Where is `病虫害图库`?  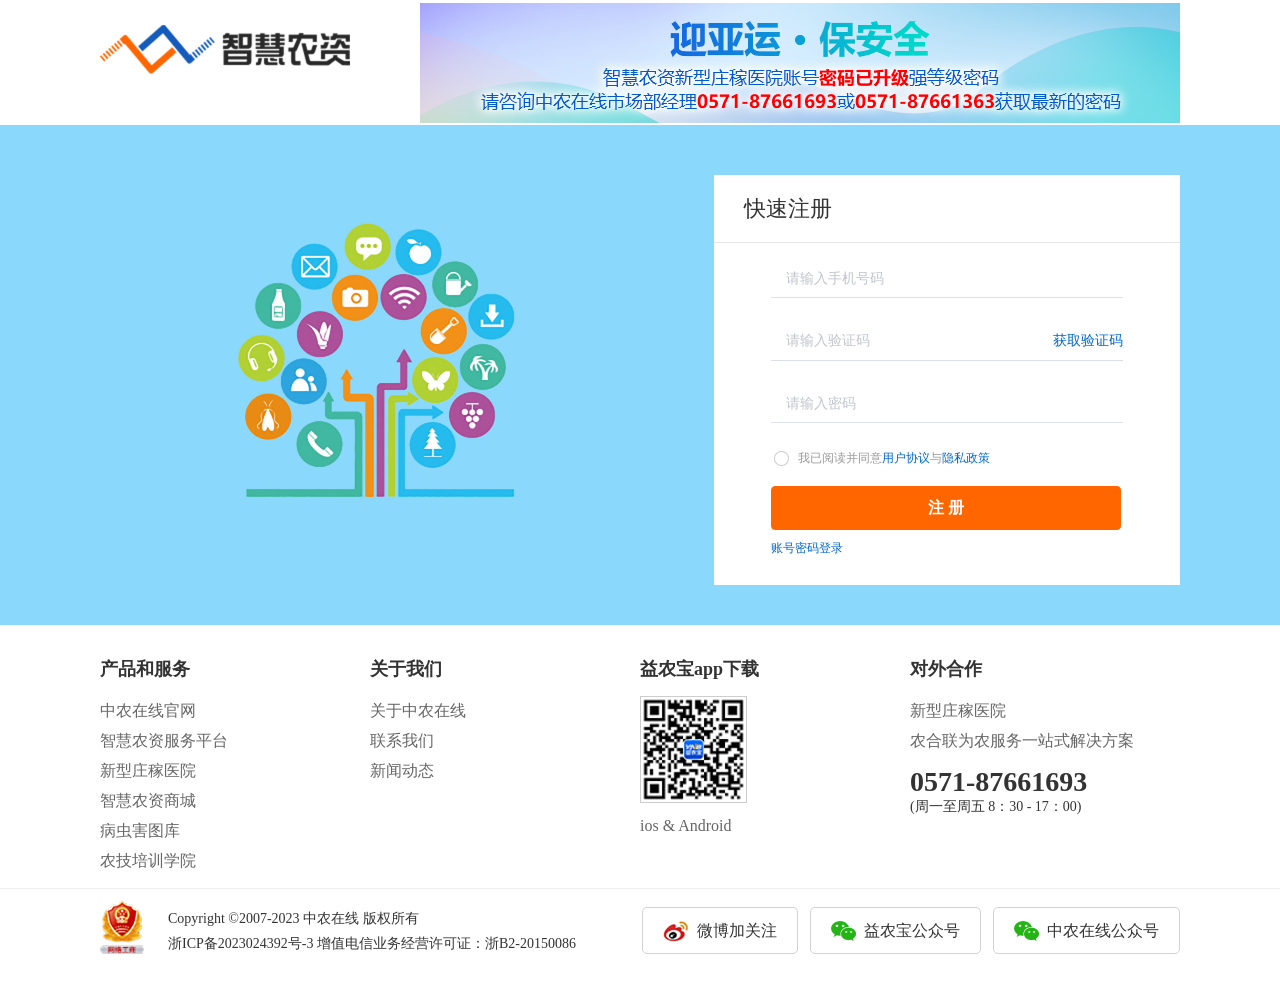
病虫害图库 is located at coordinates (140, 830).